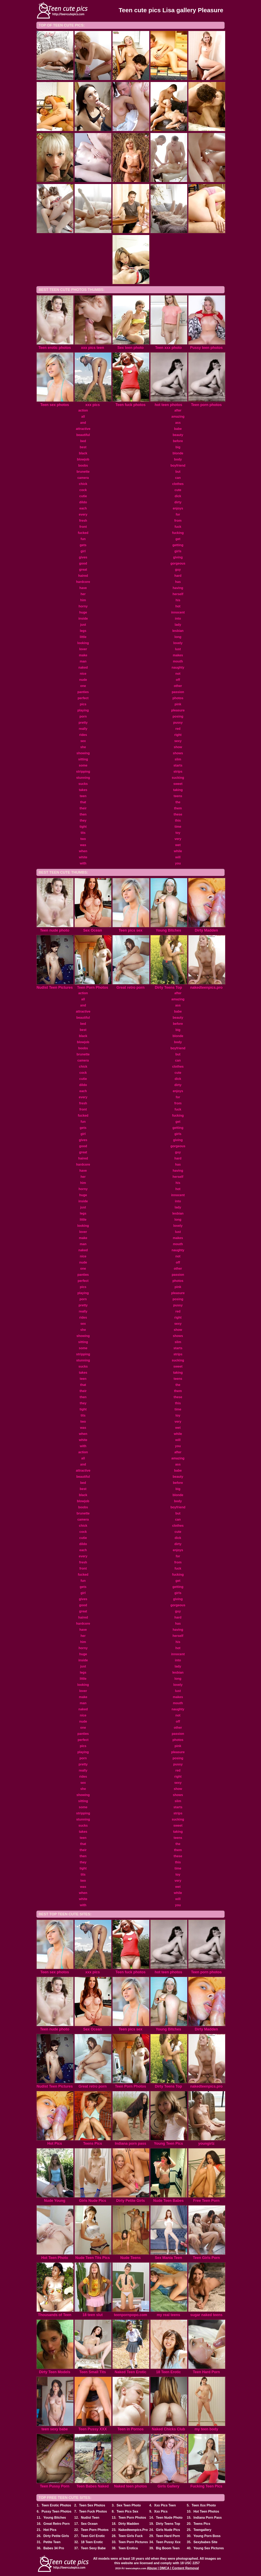 This screenshot has height=2576, width=261. Describe the element at coordinates (178, 582) in the screenshot. I see `has` at that location.